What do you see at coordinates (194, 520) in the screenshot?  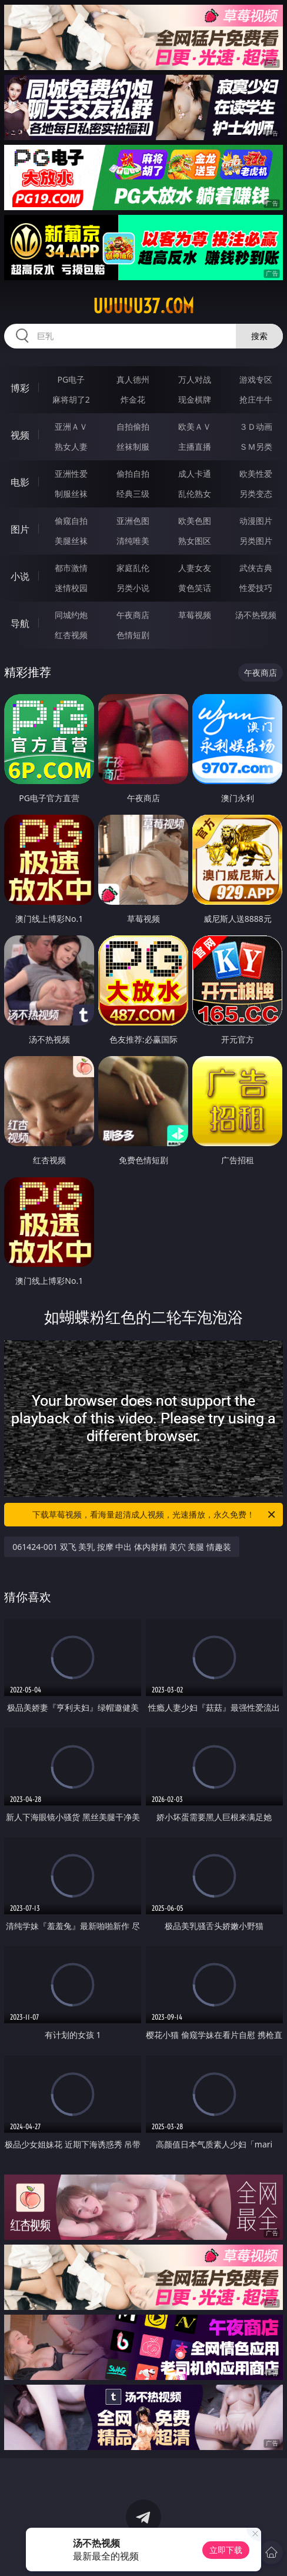 I see `欧美色图` at bounding box center [194, 520].